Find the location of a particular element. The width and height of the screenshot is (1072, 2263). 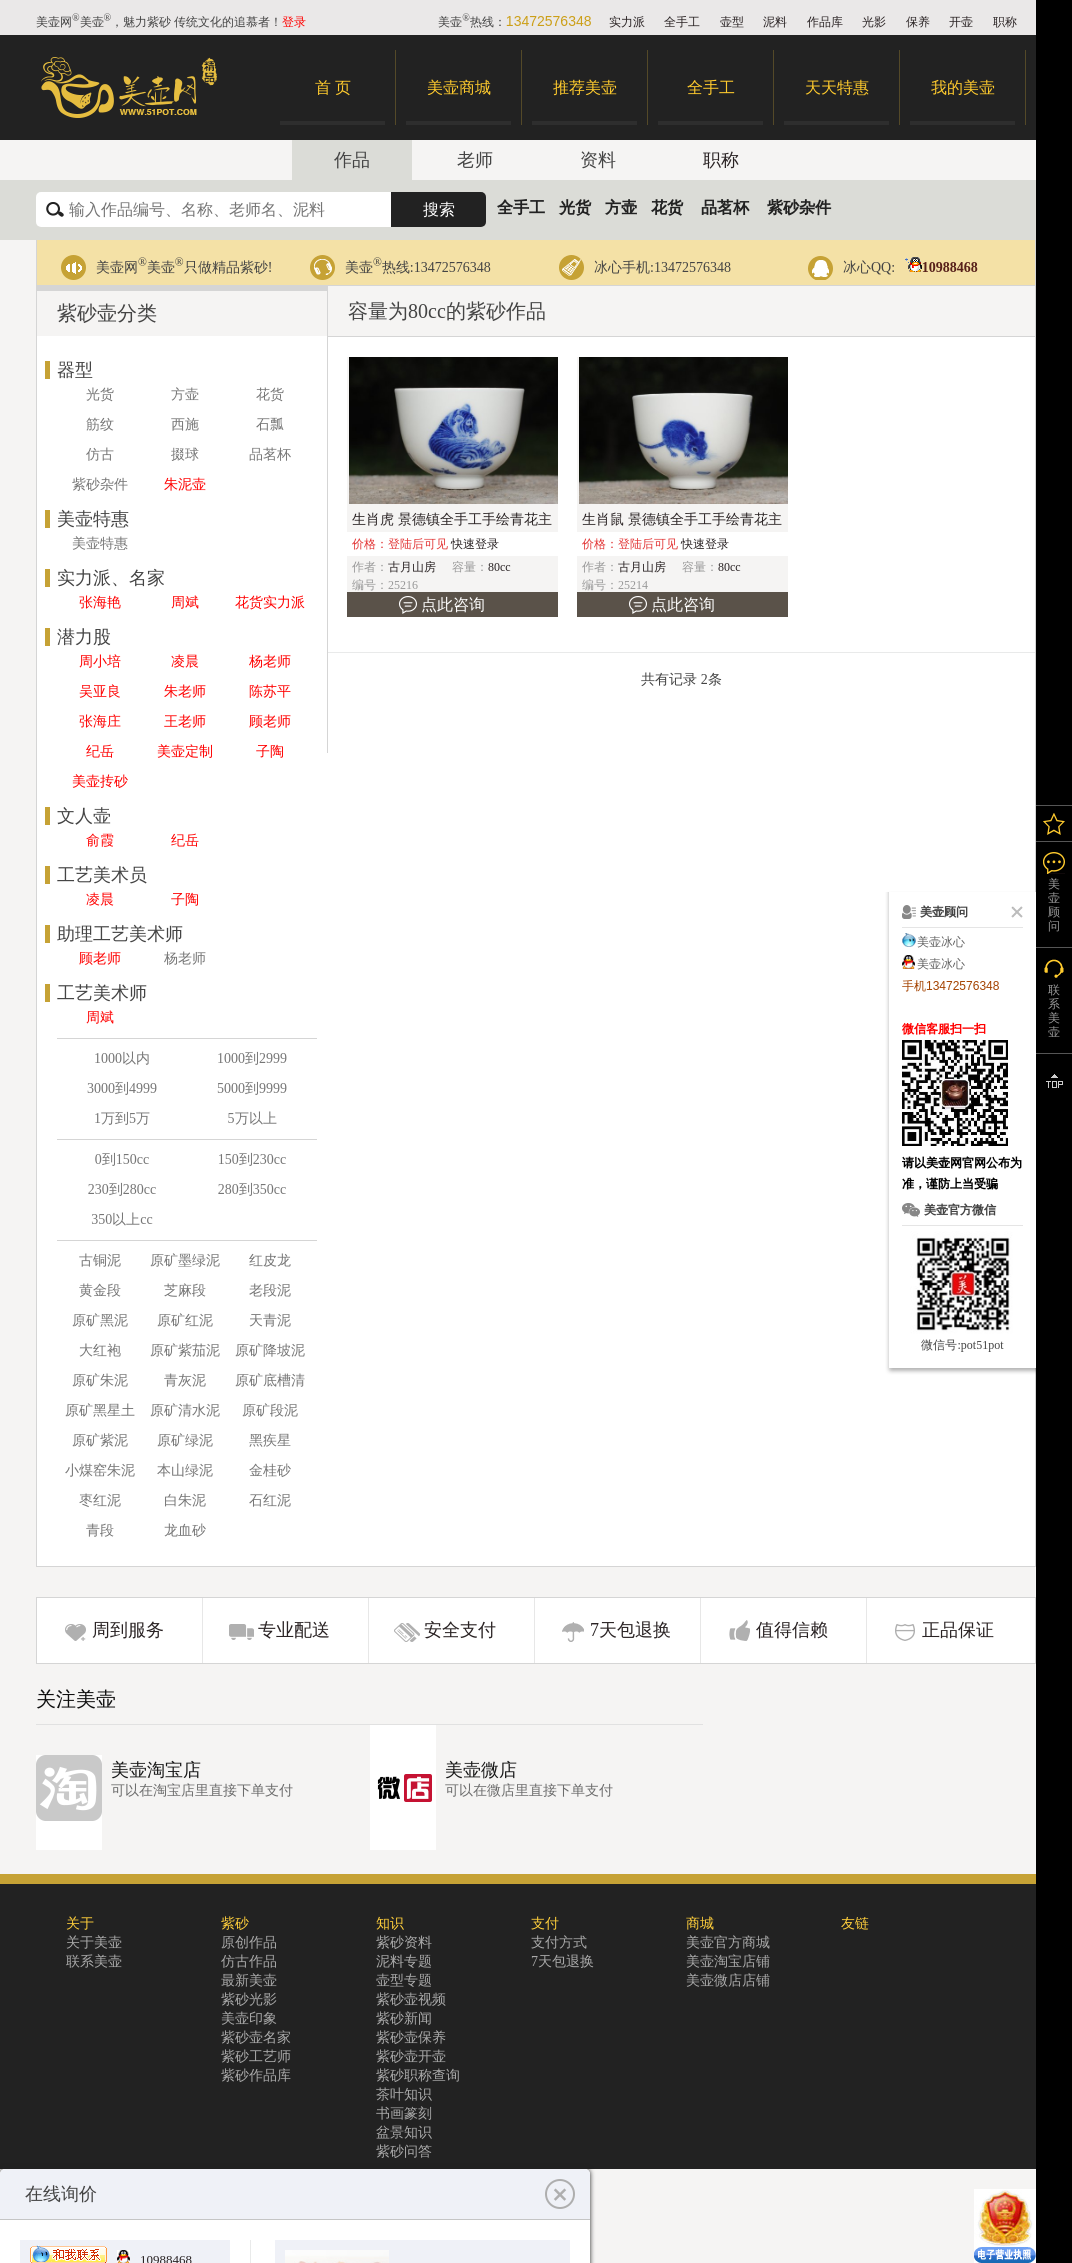

原矿墨绿泥 is located at coordinates (185, 1260).